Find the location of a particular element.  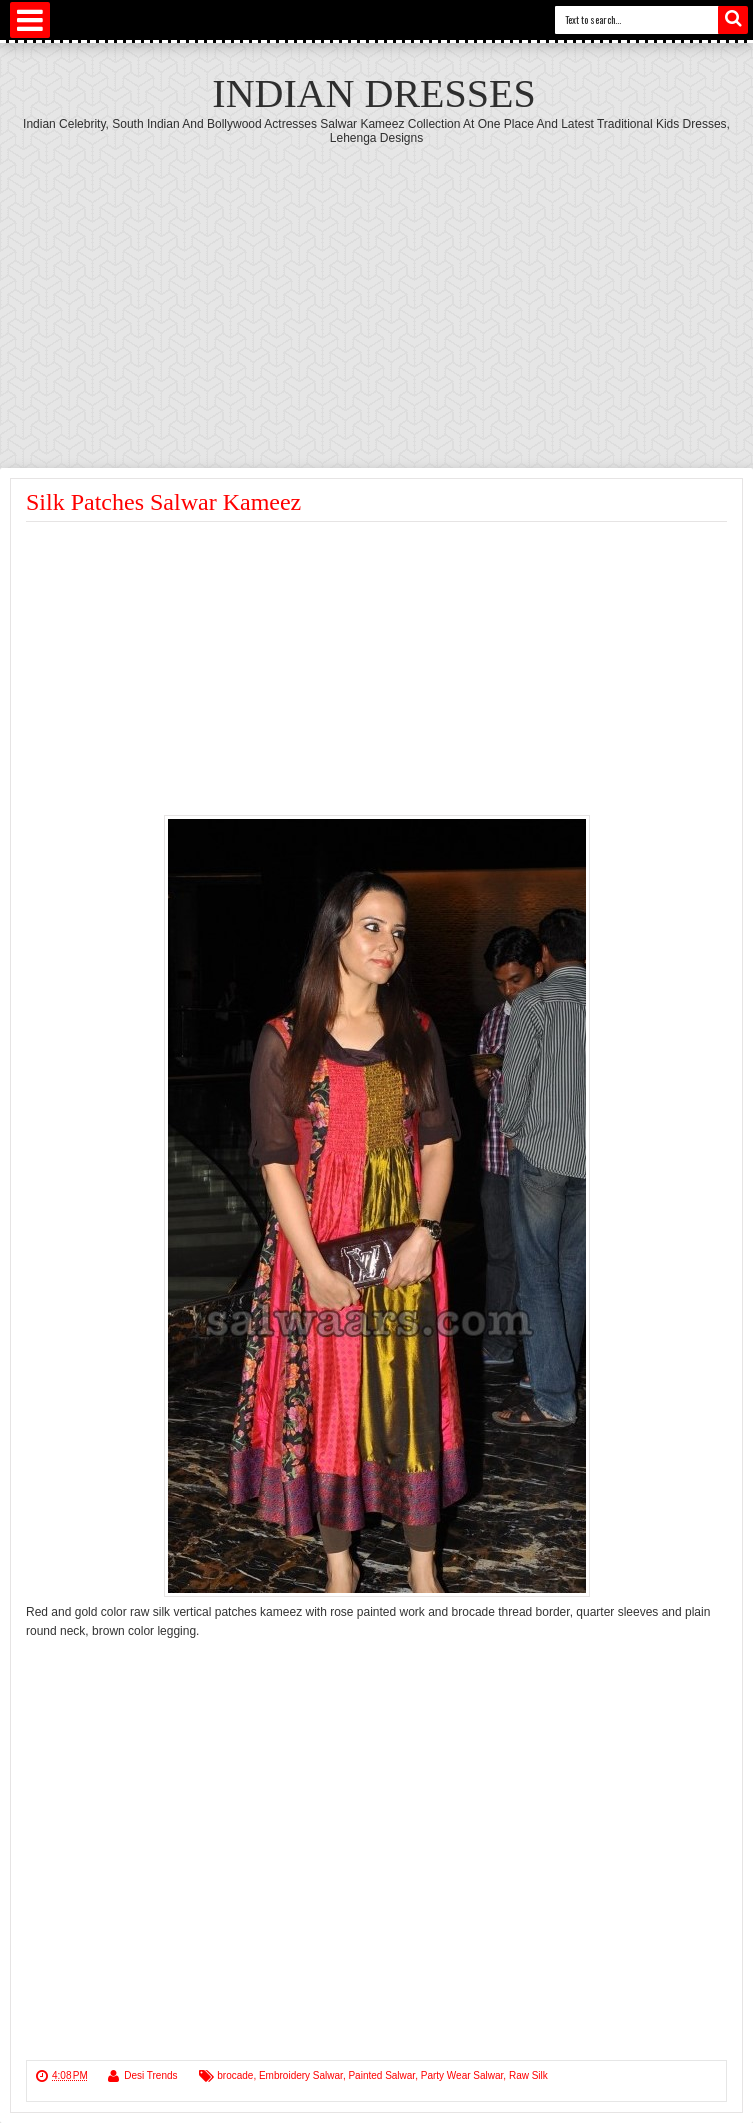

brocade is located at coordinates (235, 2075).